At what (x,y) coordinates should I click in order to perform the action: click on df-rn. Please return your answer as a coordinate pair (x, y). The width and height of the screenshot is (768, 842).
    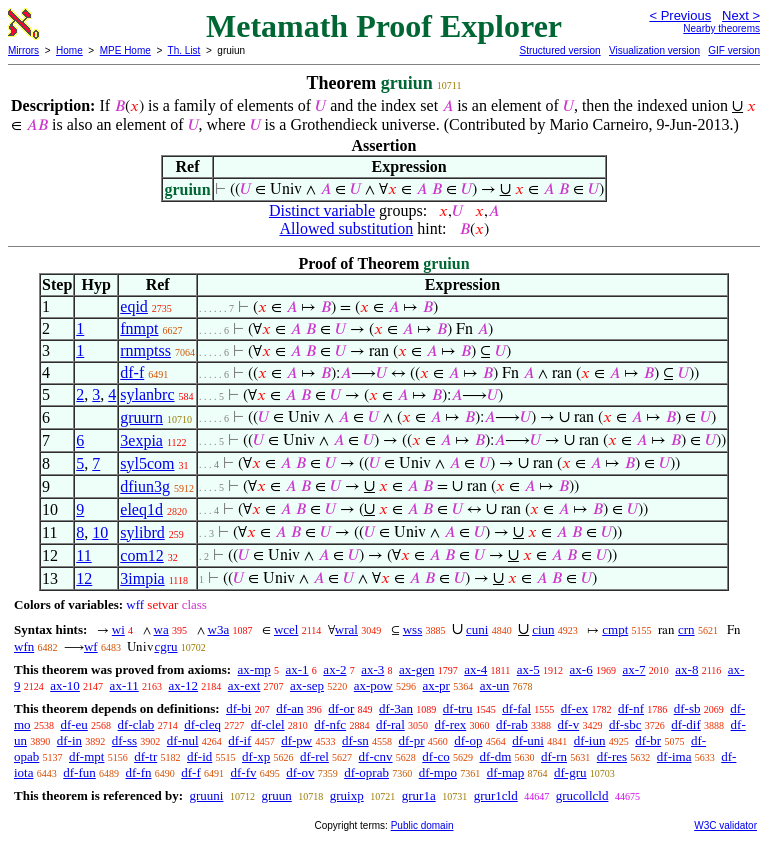
    Looking at the image, I should click on (554, 756).